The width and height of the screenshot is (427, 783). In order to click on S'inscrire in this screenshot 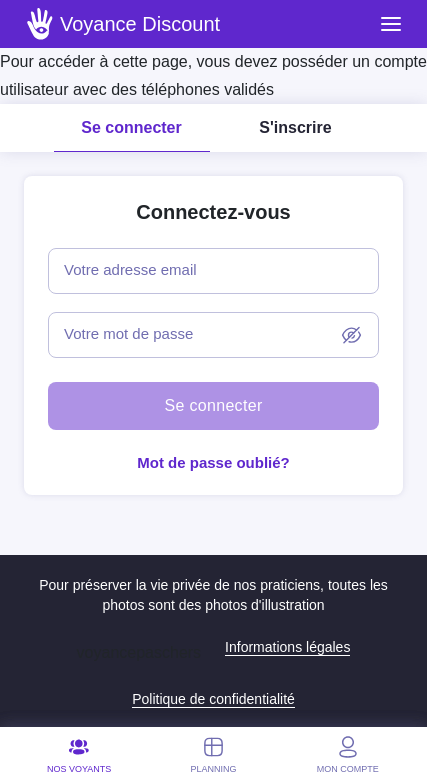, I will do `click(295, 127)`.